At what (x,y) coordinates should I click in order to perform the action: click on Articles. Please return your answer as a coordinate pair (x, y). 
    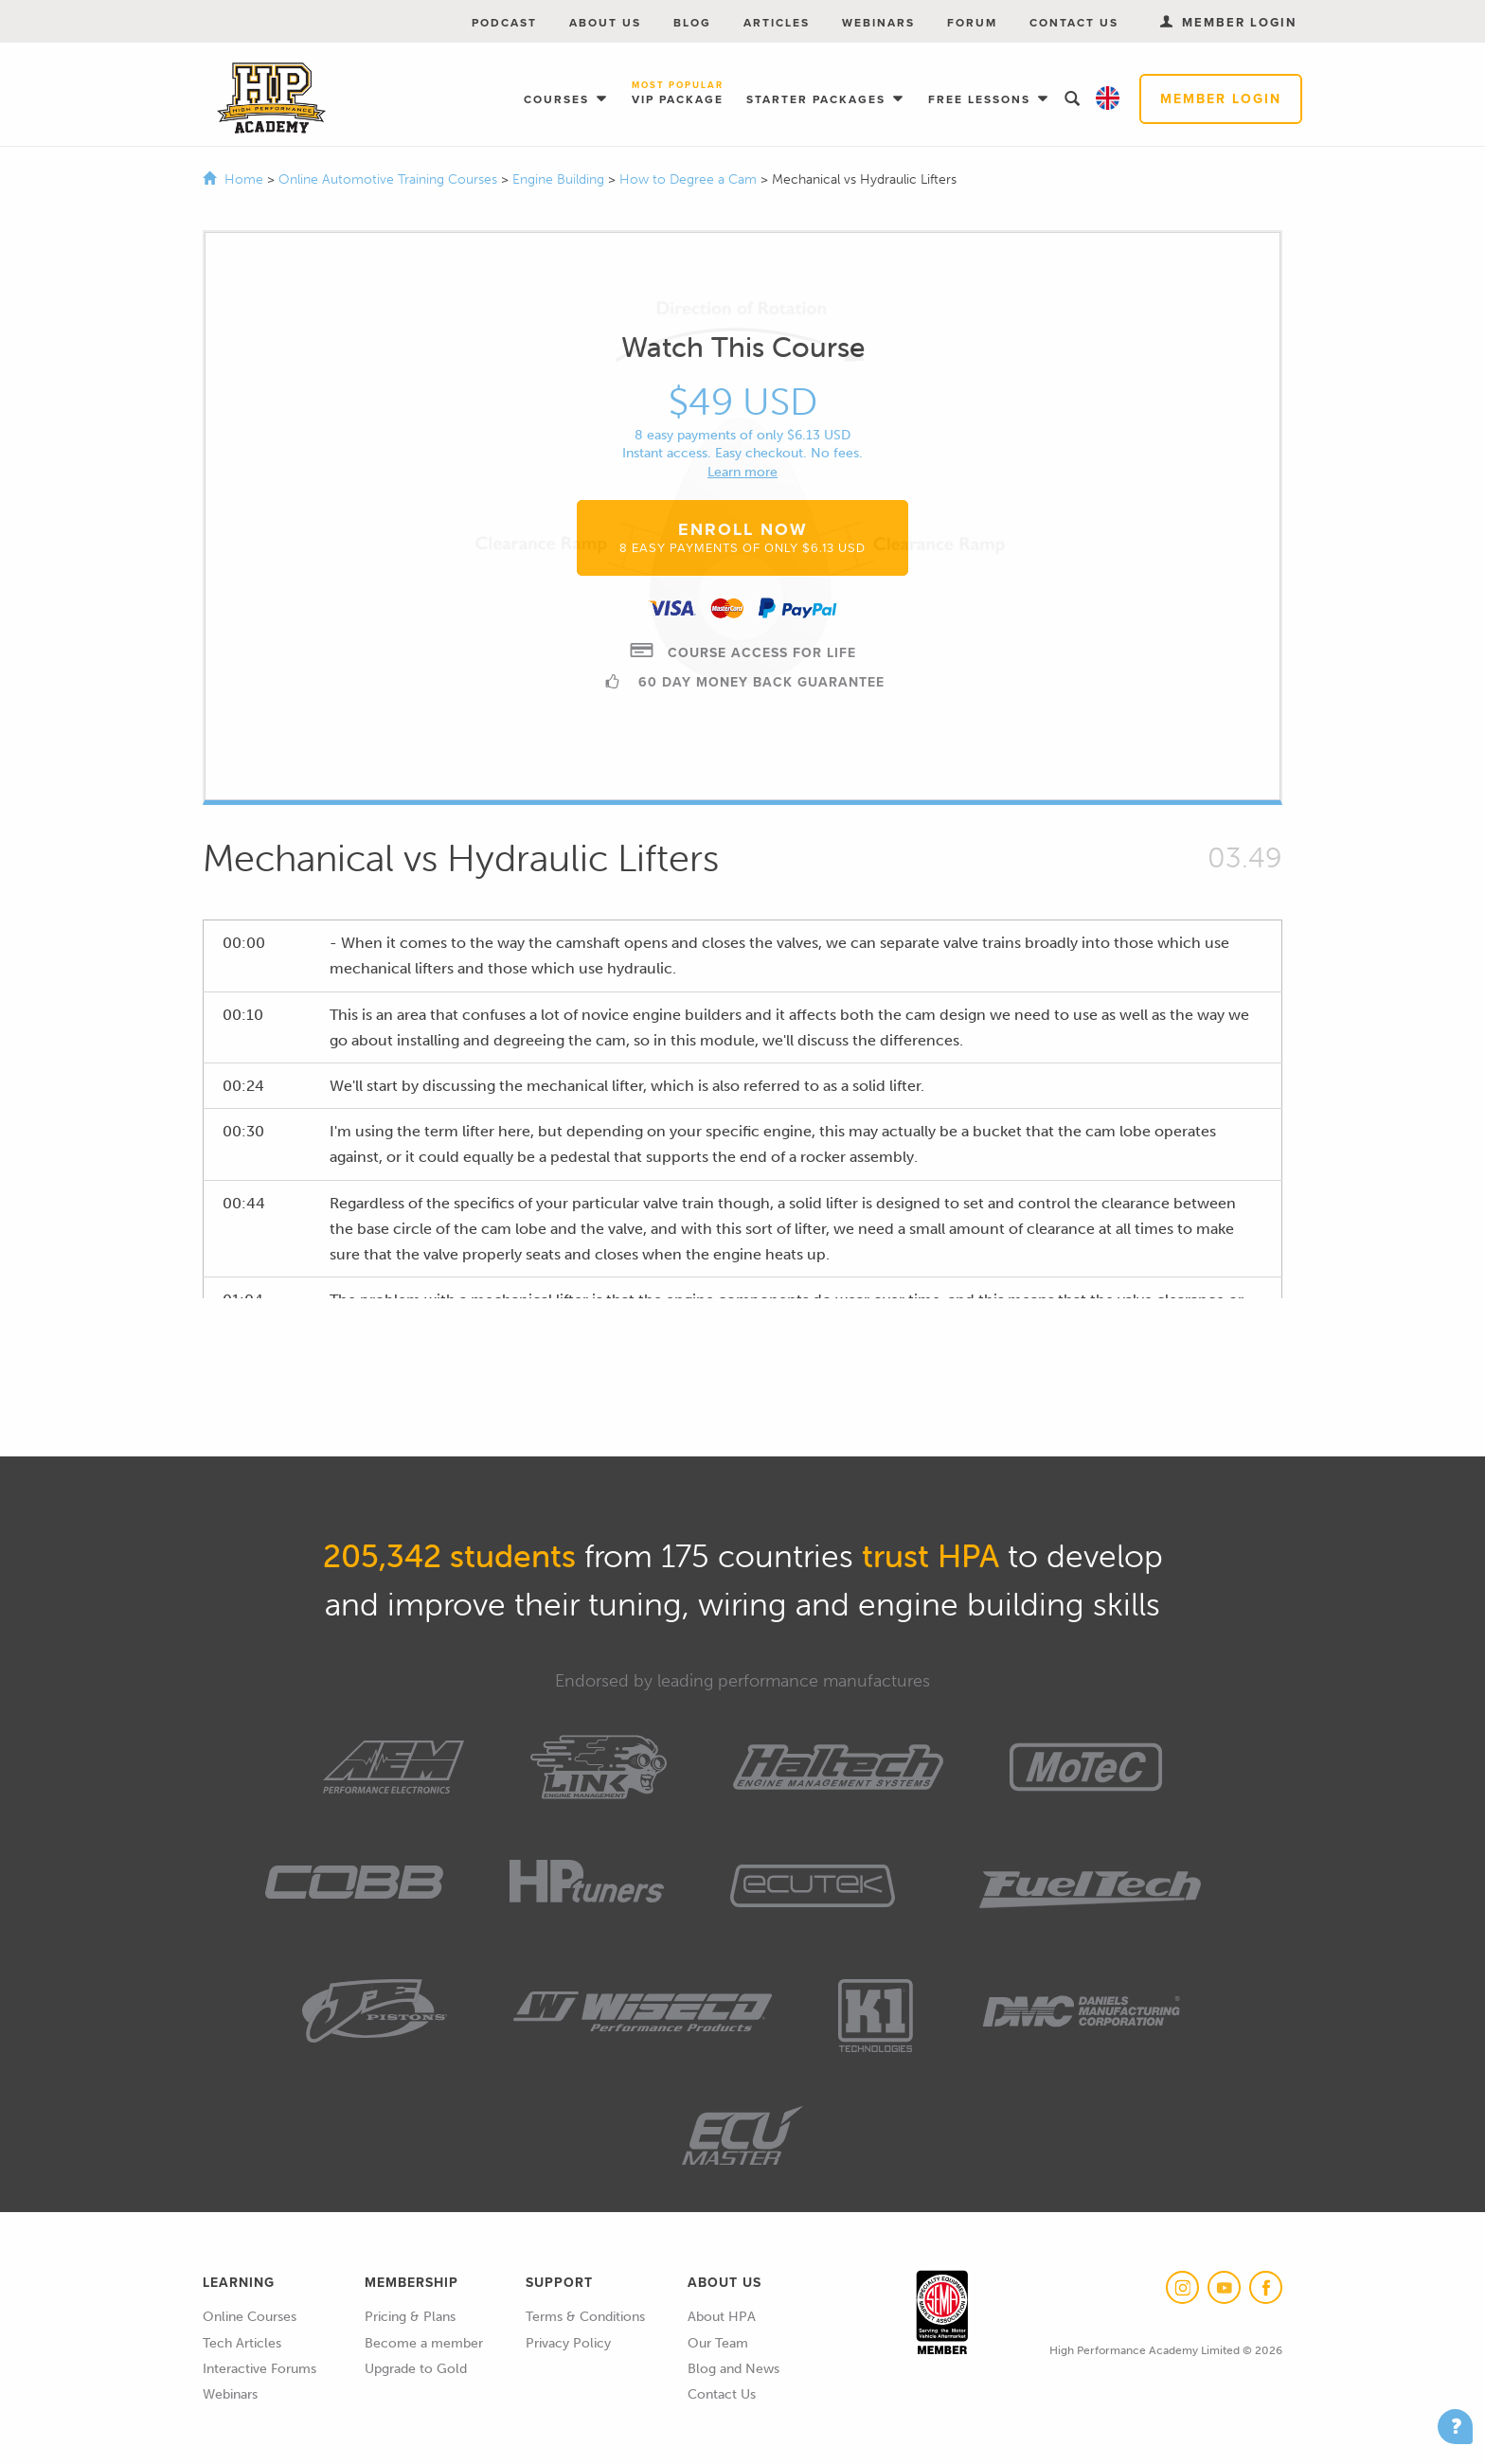
    Looking at the image, I should click on (776, 22).